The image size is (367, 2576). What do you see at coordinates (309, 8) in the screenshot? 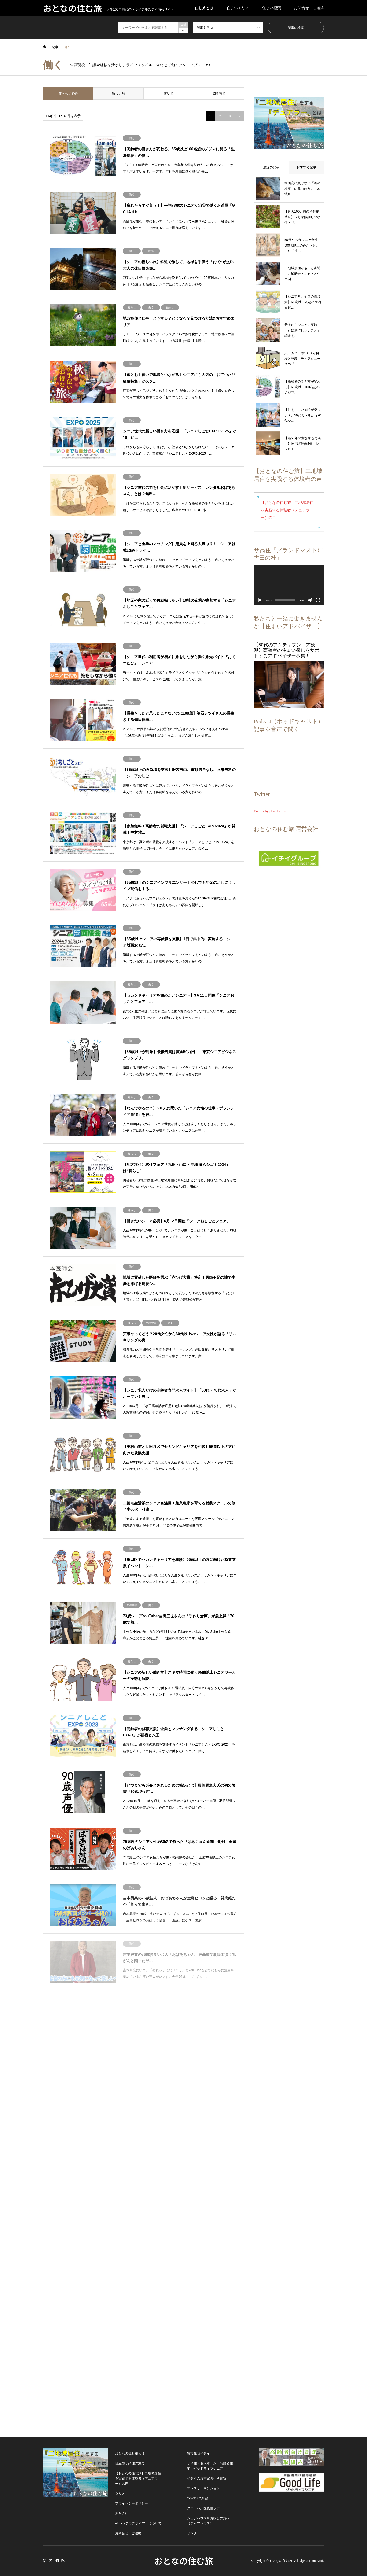
I see `お問合せ・ご連絡` at bounding box center [309, 8].